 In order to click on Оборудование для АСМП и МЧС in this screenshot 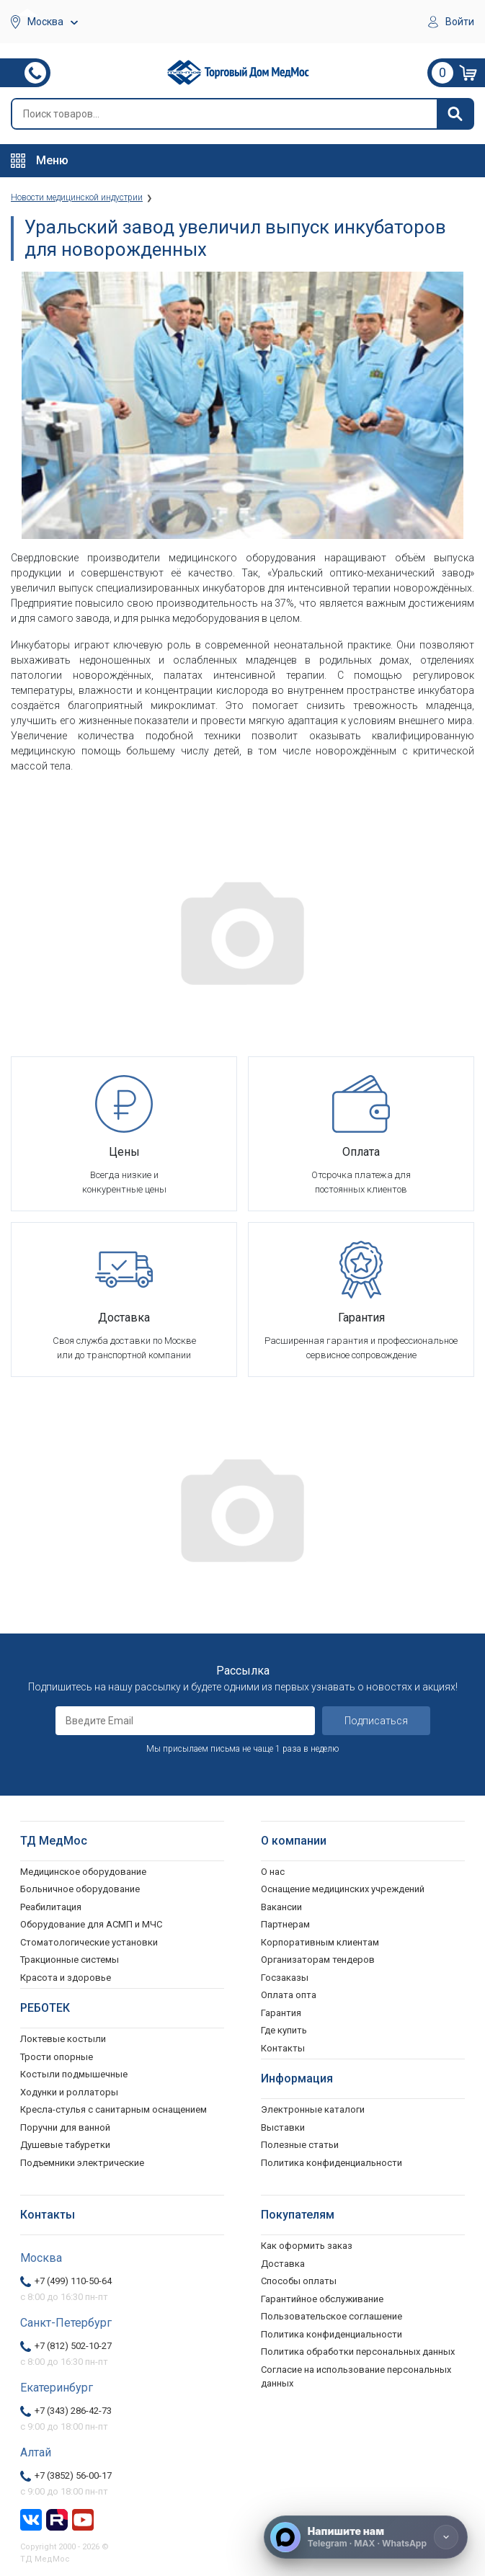, I will do `click(91, 1924)`.